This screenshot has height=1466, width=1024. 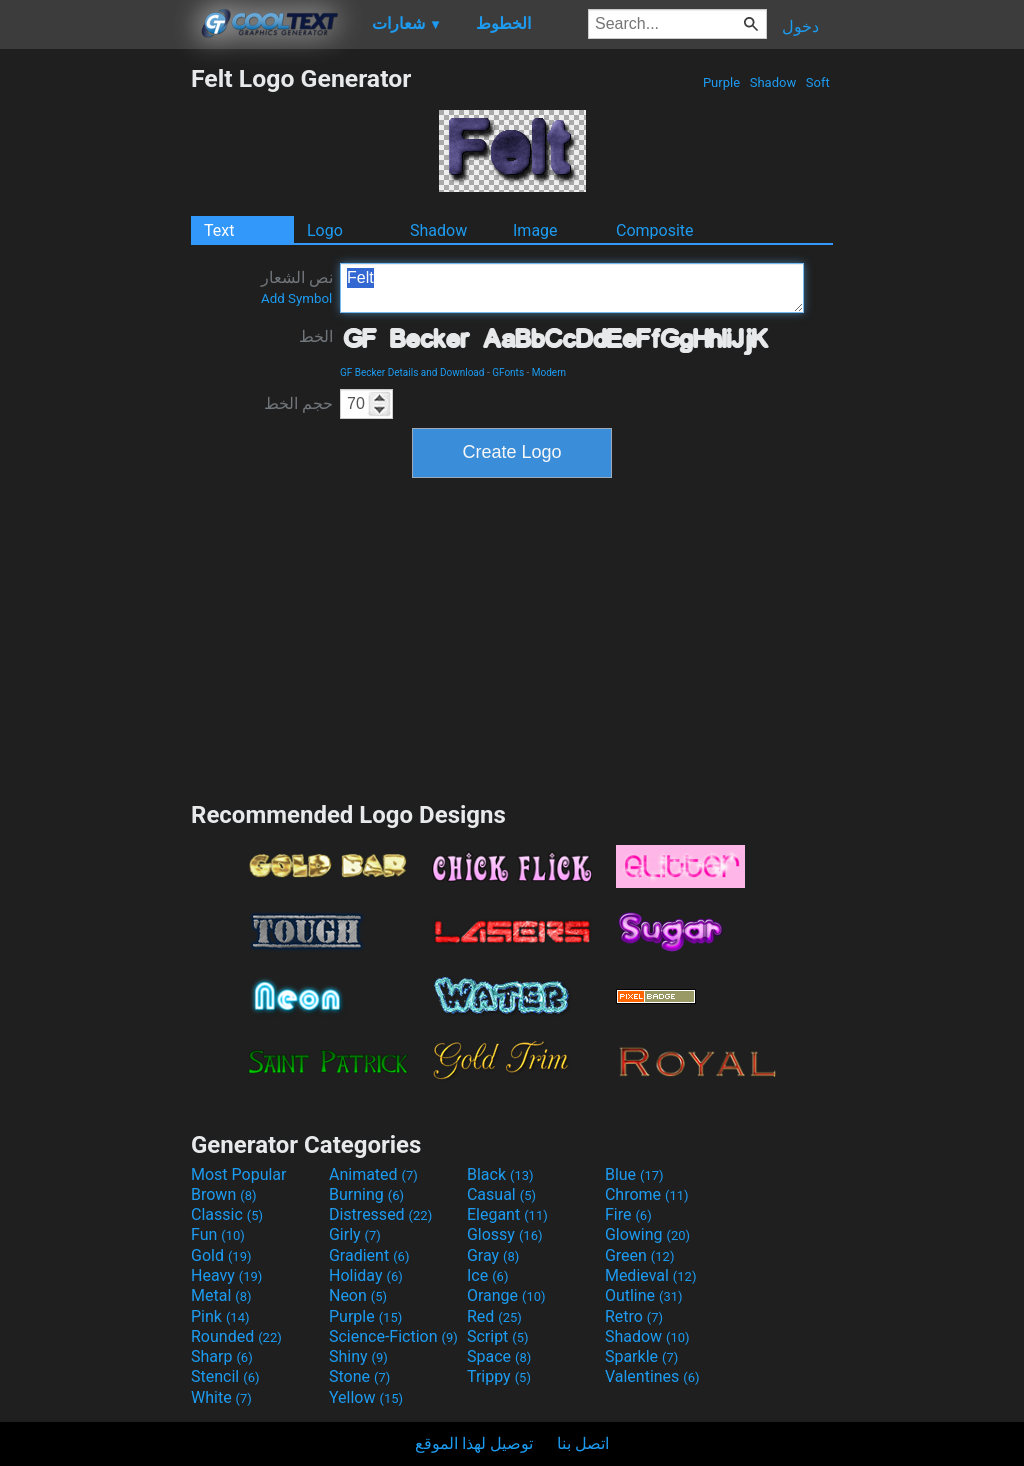 What do you see at coordinates (95, 364) in the screenshot?
I see `[Advertisement]` at bounding box center [95, 364].